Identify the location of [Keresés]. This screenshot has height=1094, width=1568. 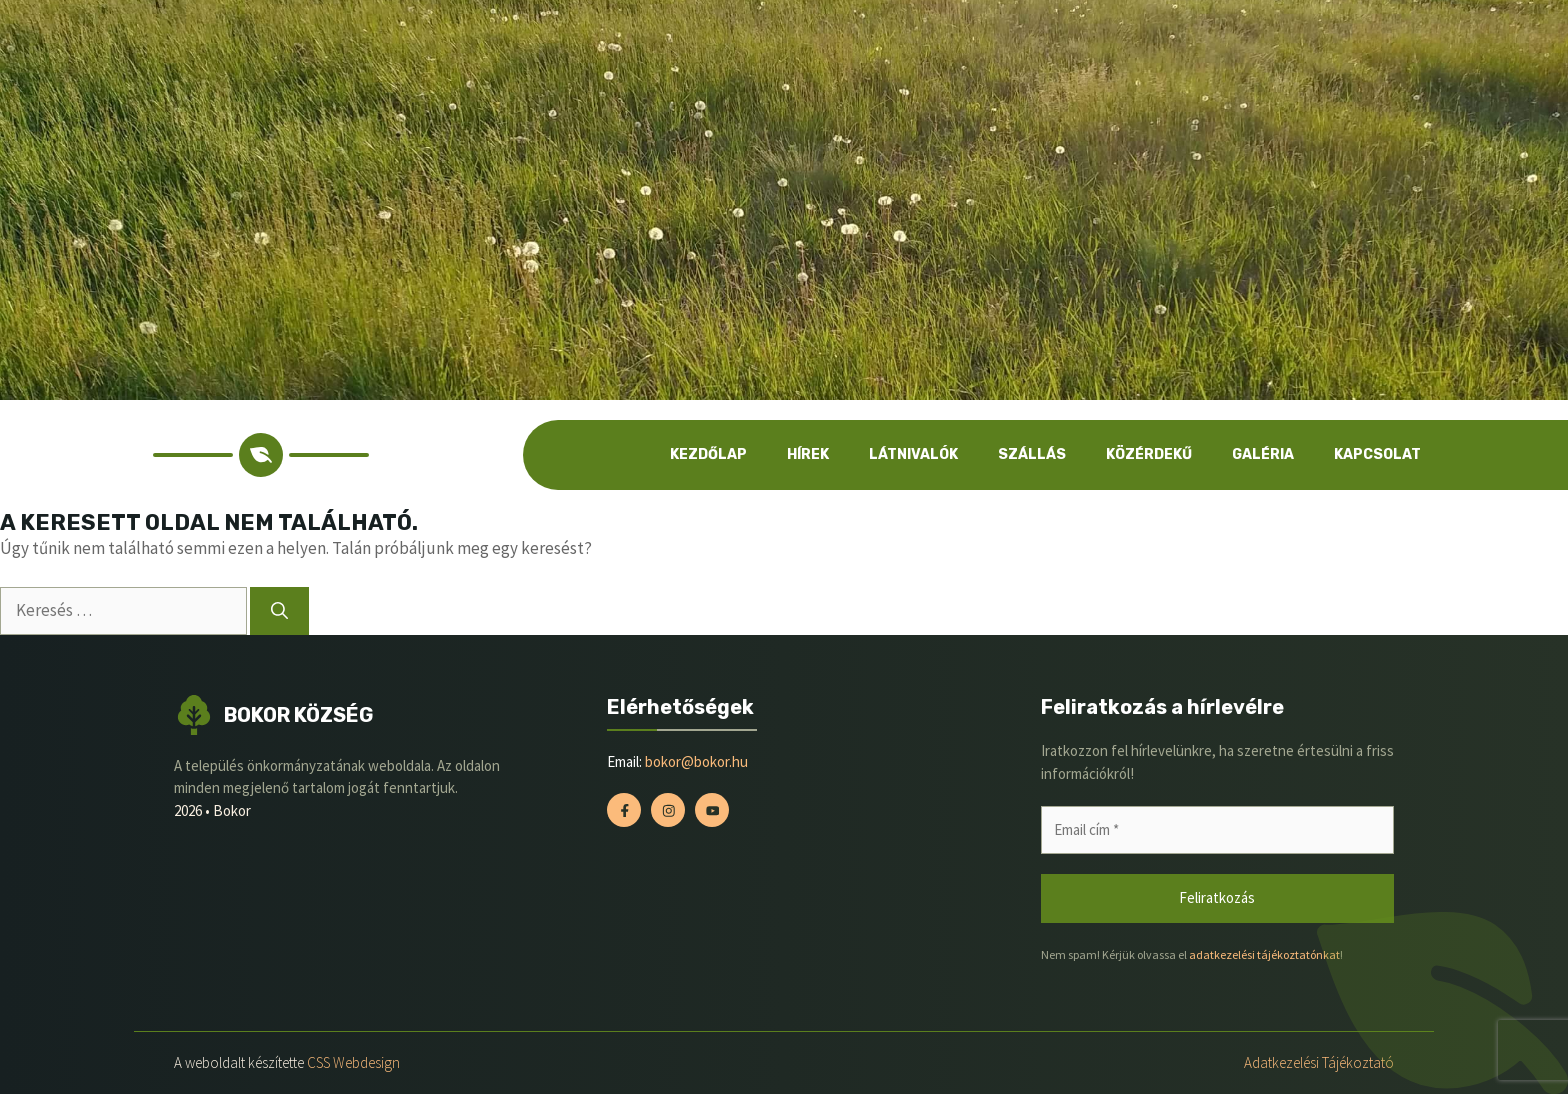
(279, 611).